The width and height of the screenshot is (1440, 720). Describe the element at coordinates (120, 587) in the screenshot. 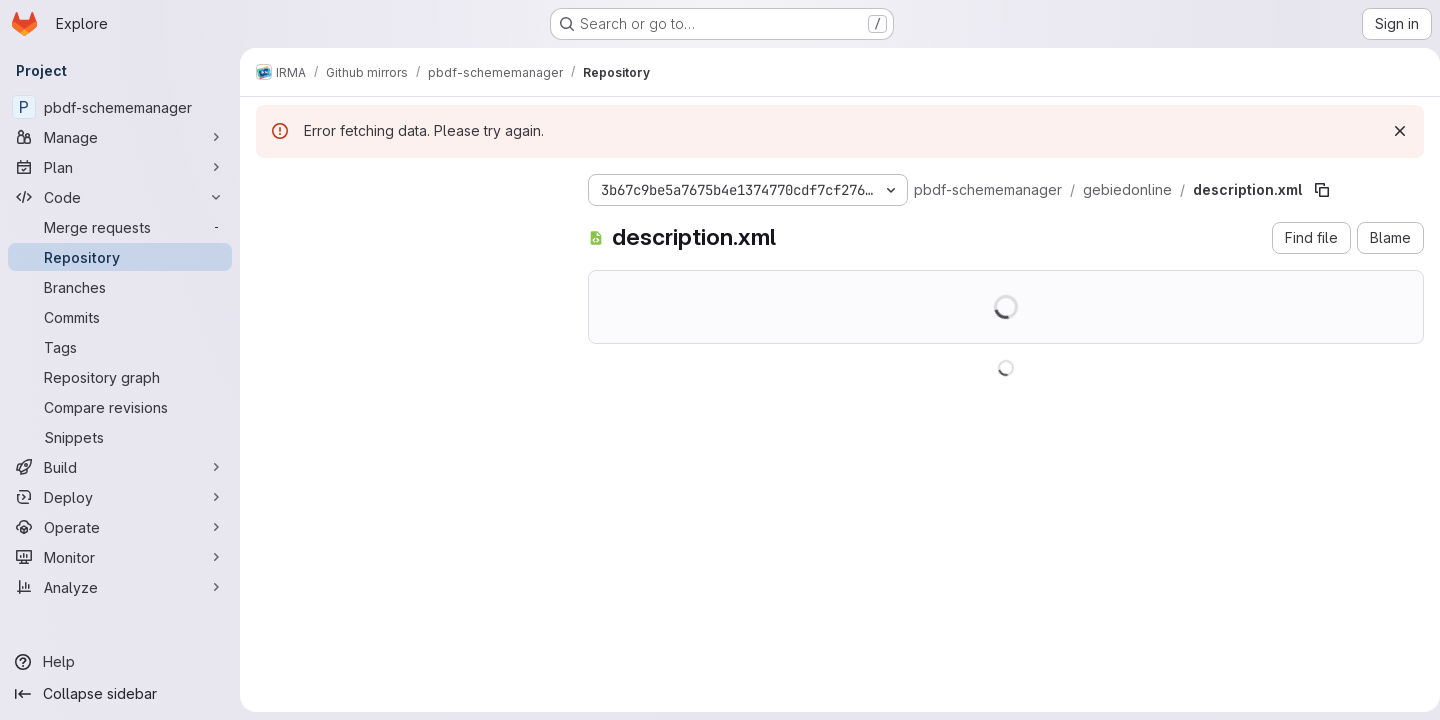

I see `[Analyze]` at that location.